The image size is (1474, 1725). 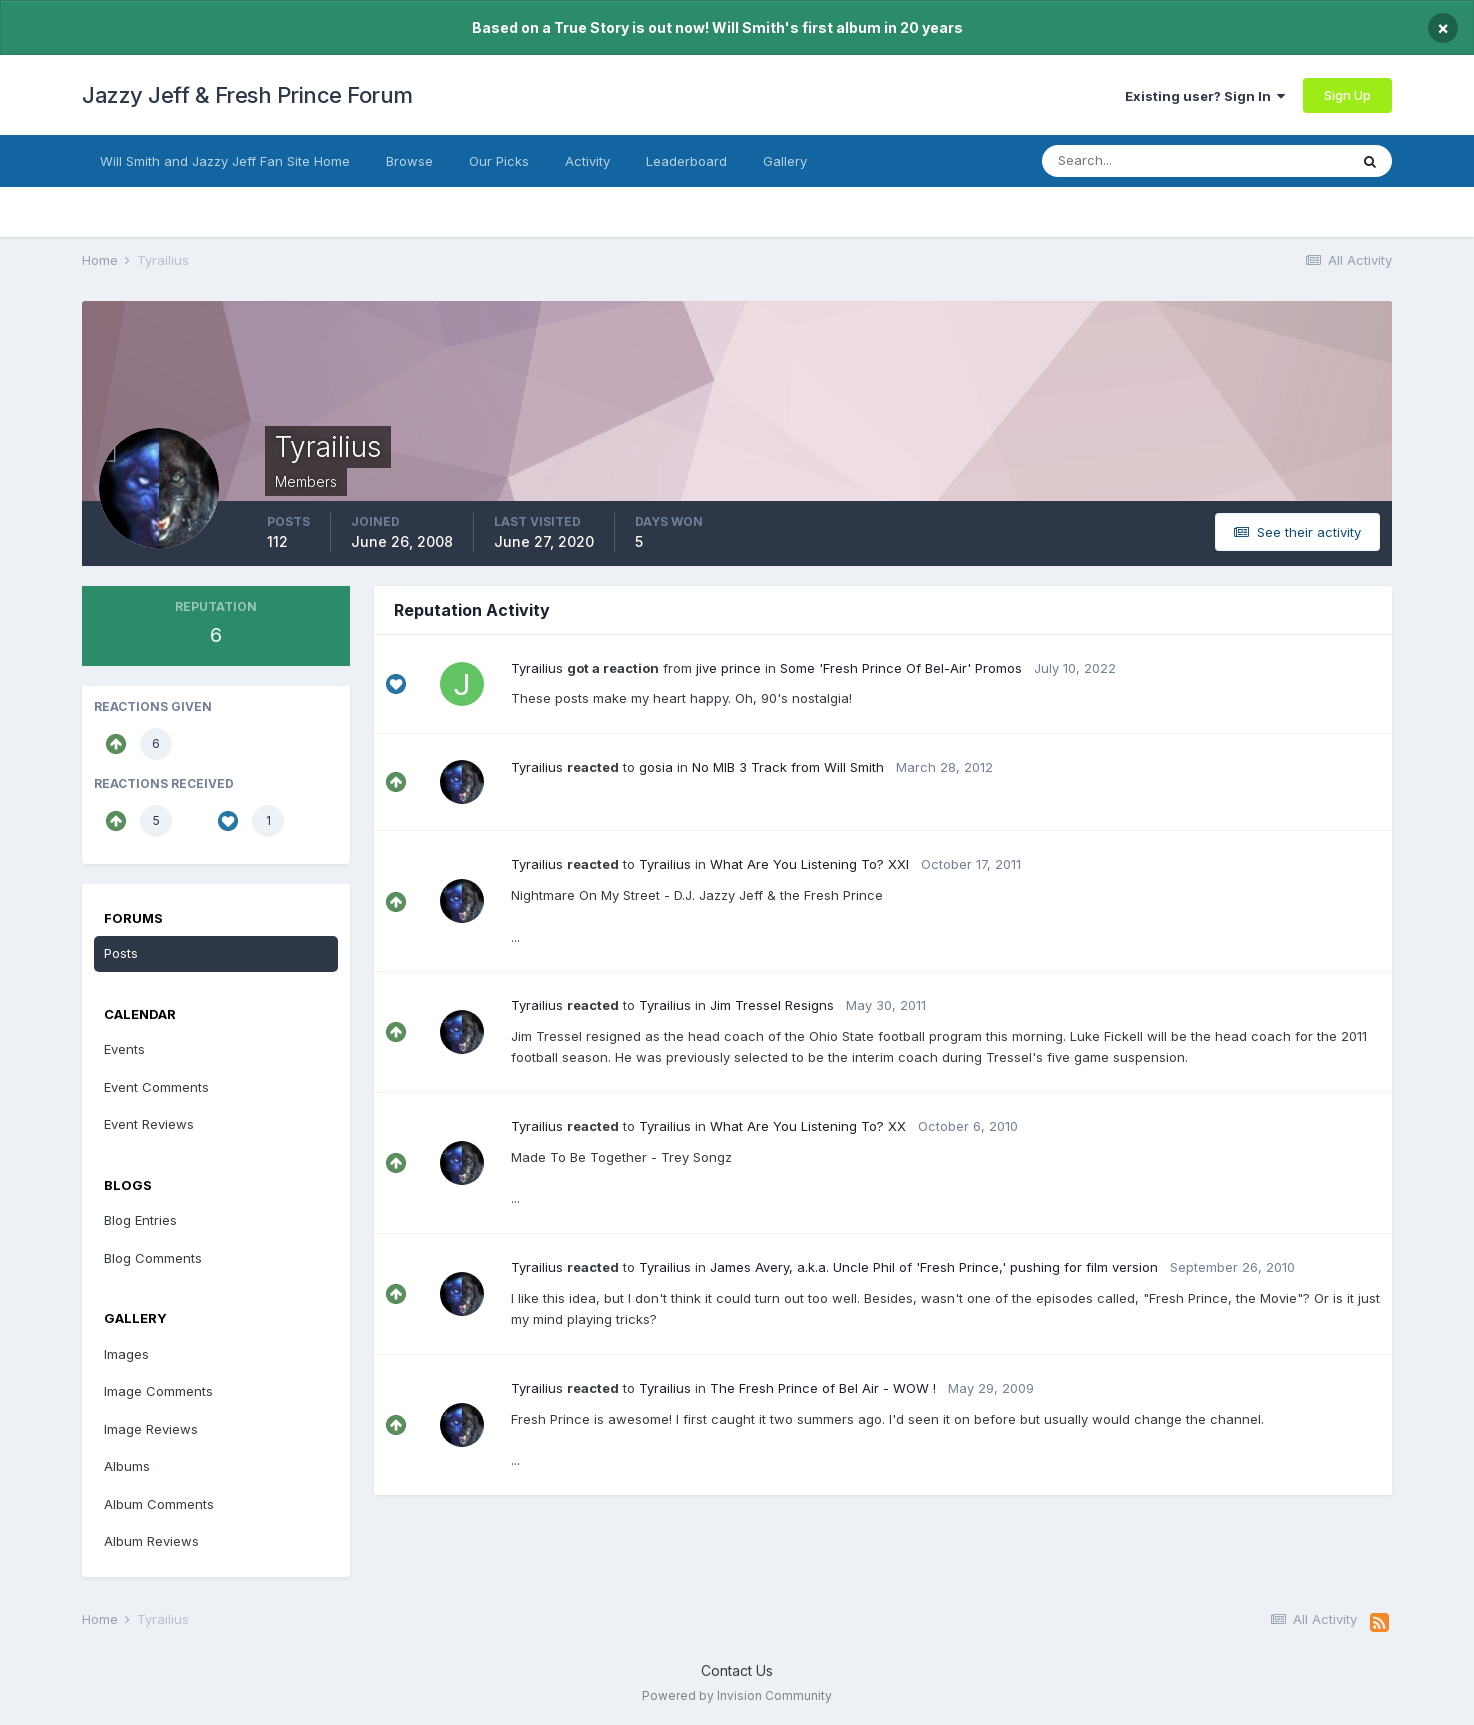 What do you see at coordinates (737, 1670) in the screenshot?
I see `Contact Us` at bounding box center [737, 1670].